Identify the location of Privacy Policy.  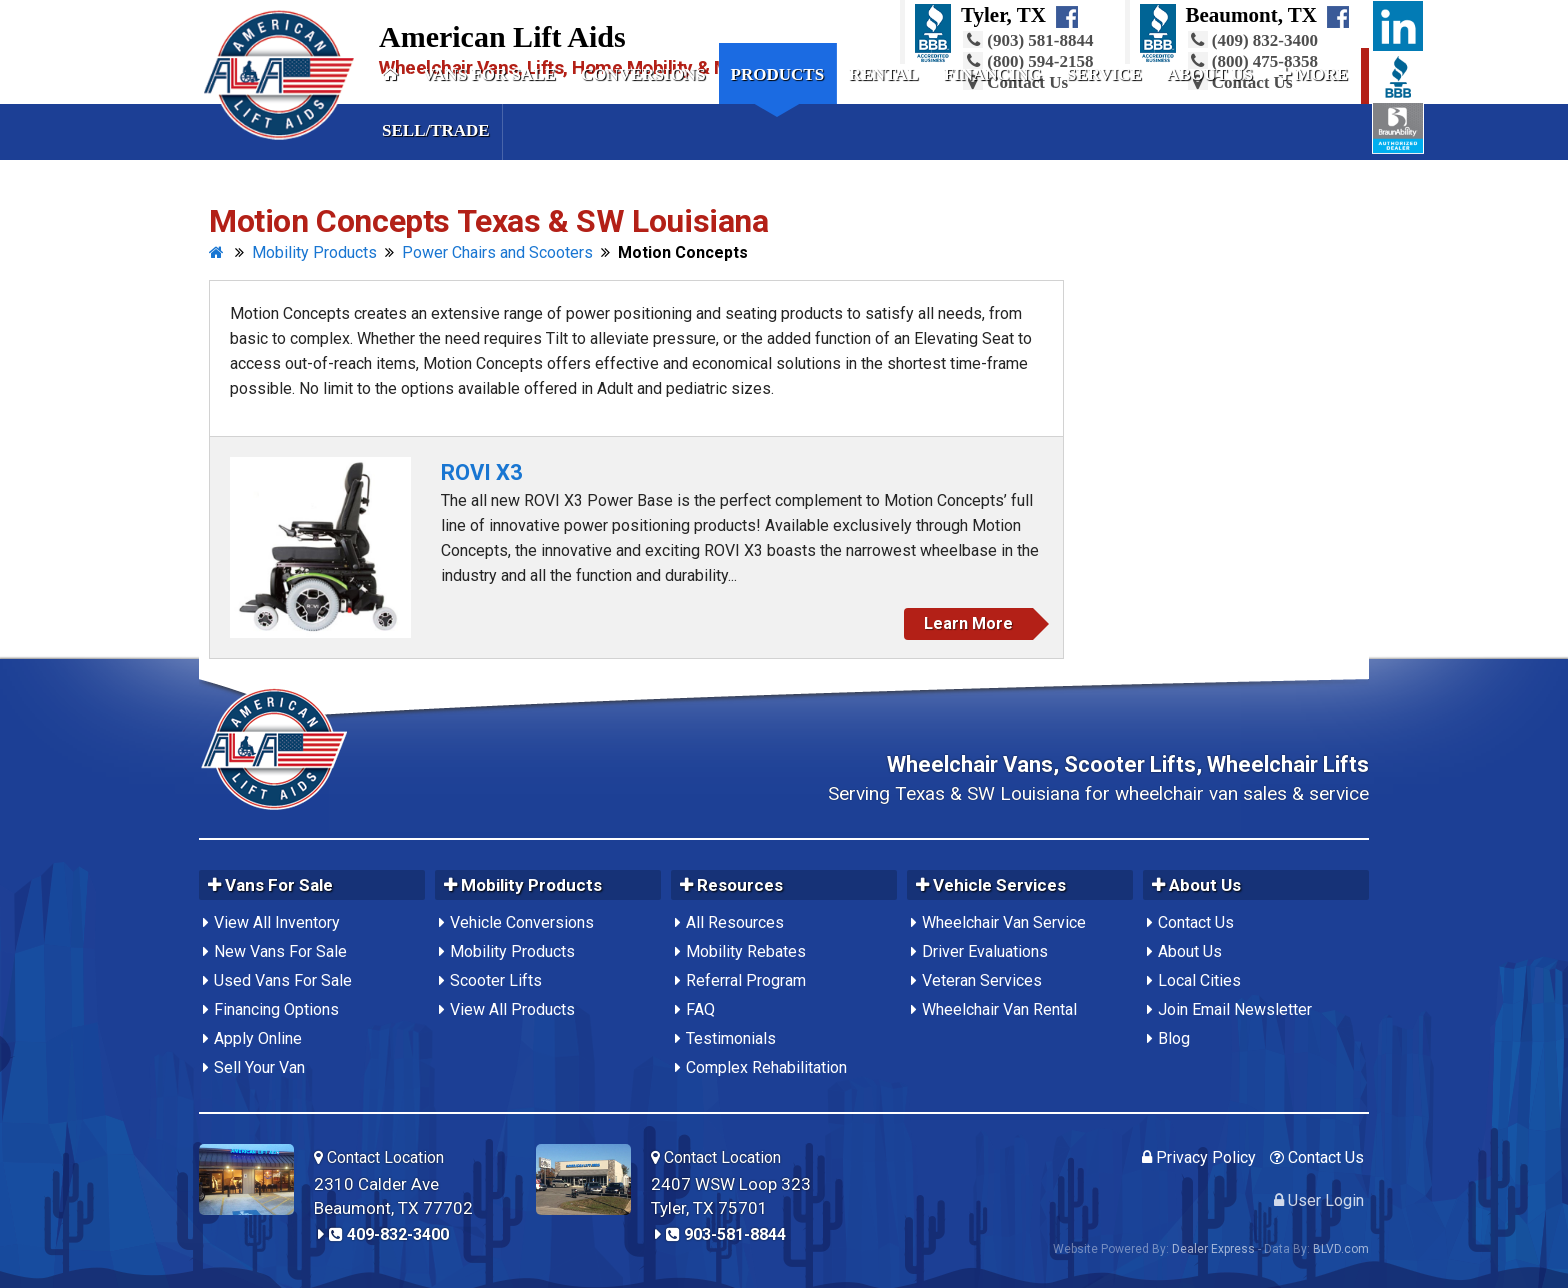
(1199, 1157).